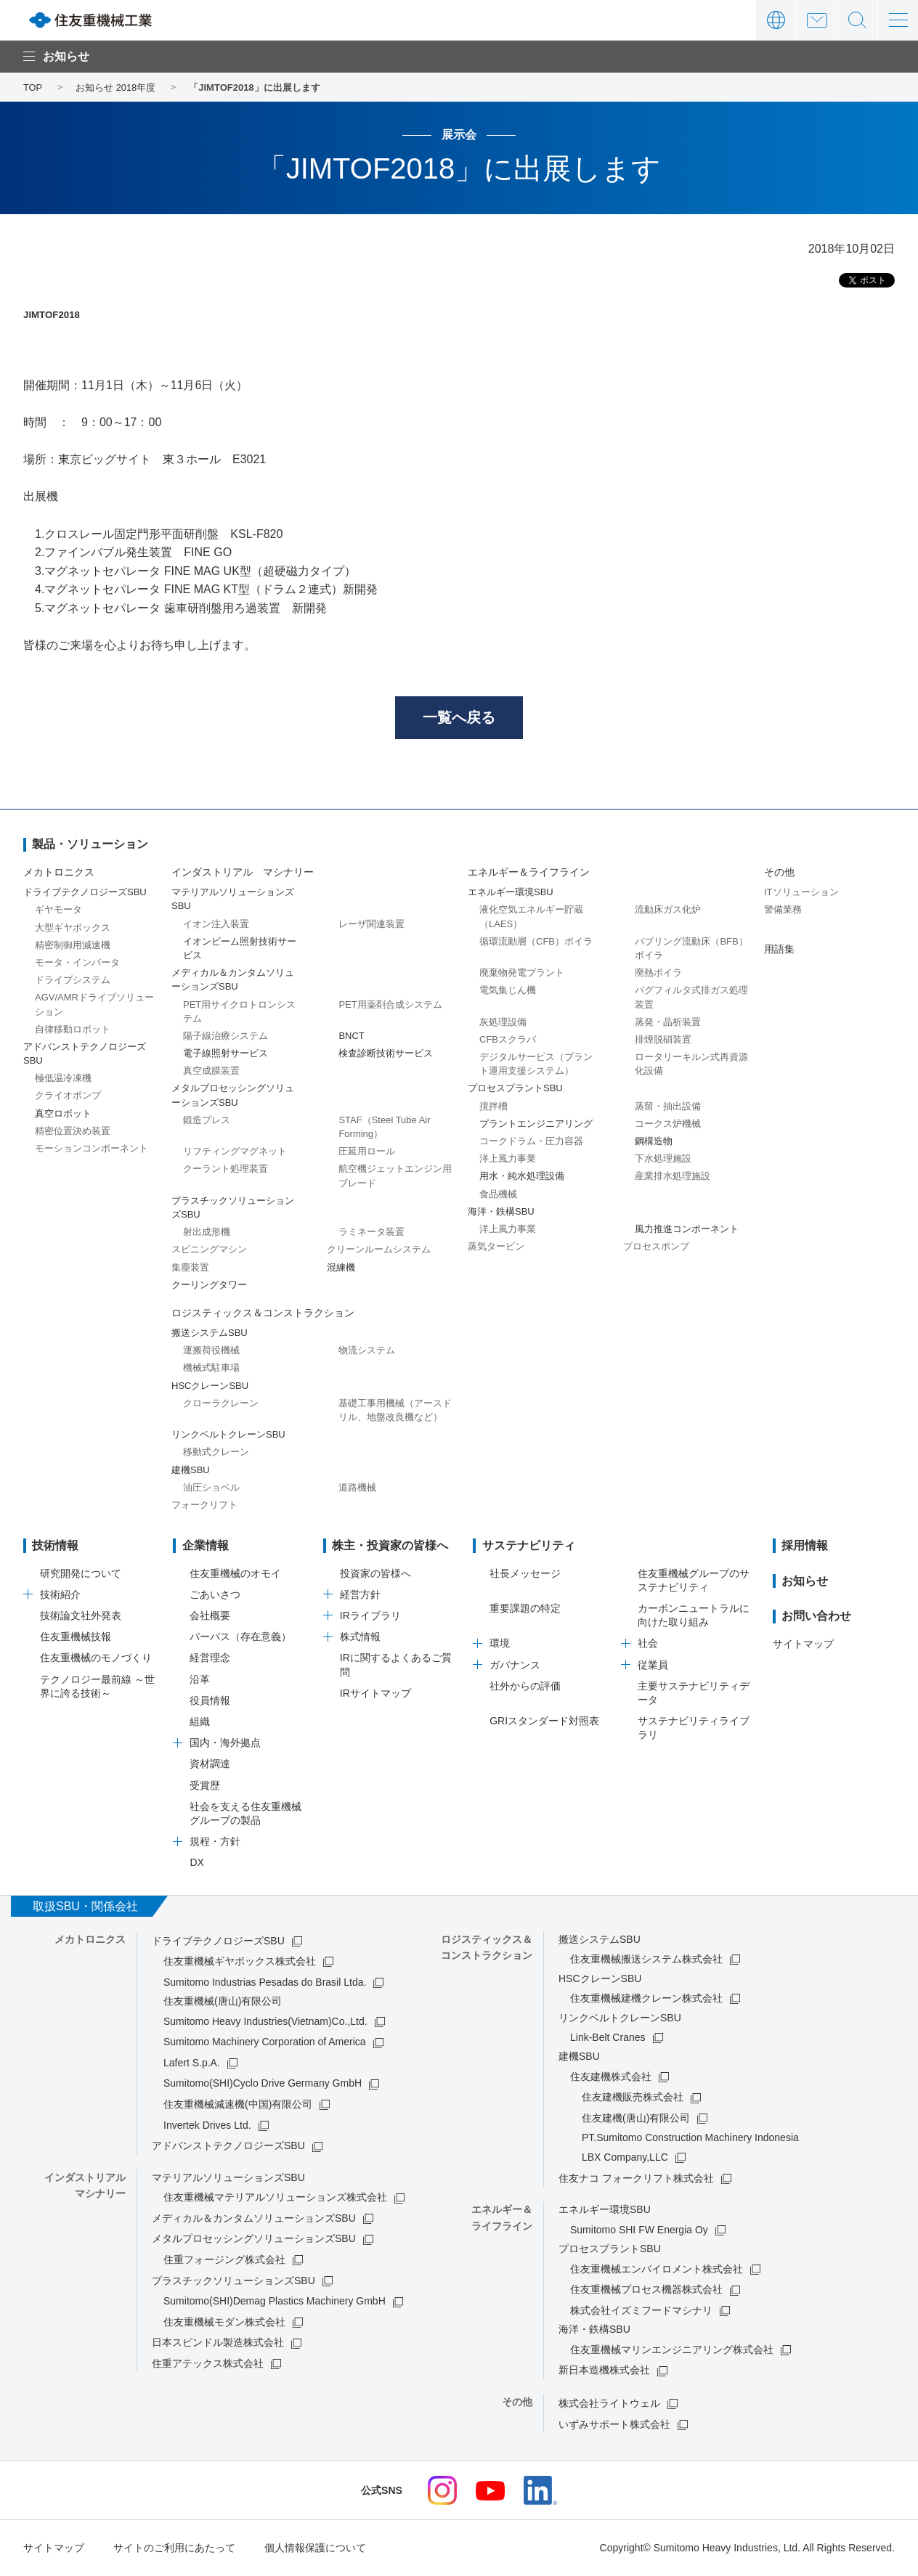 The width and height of the screenshot is (918, 2576). I want to click on 株式会社ライトウェル, so click(609, 2404).